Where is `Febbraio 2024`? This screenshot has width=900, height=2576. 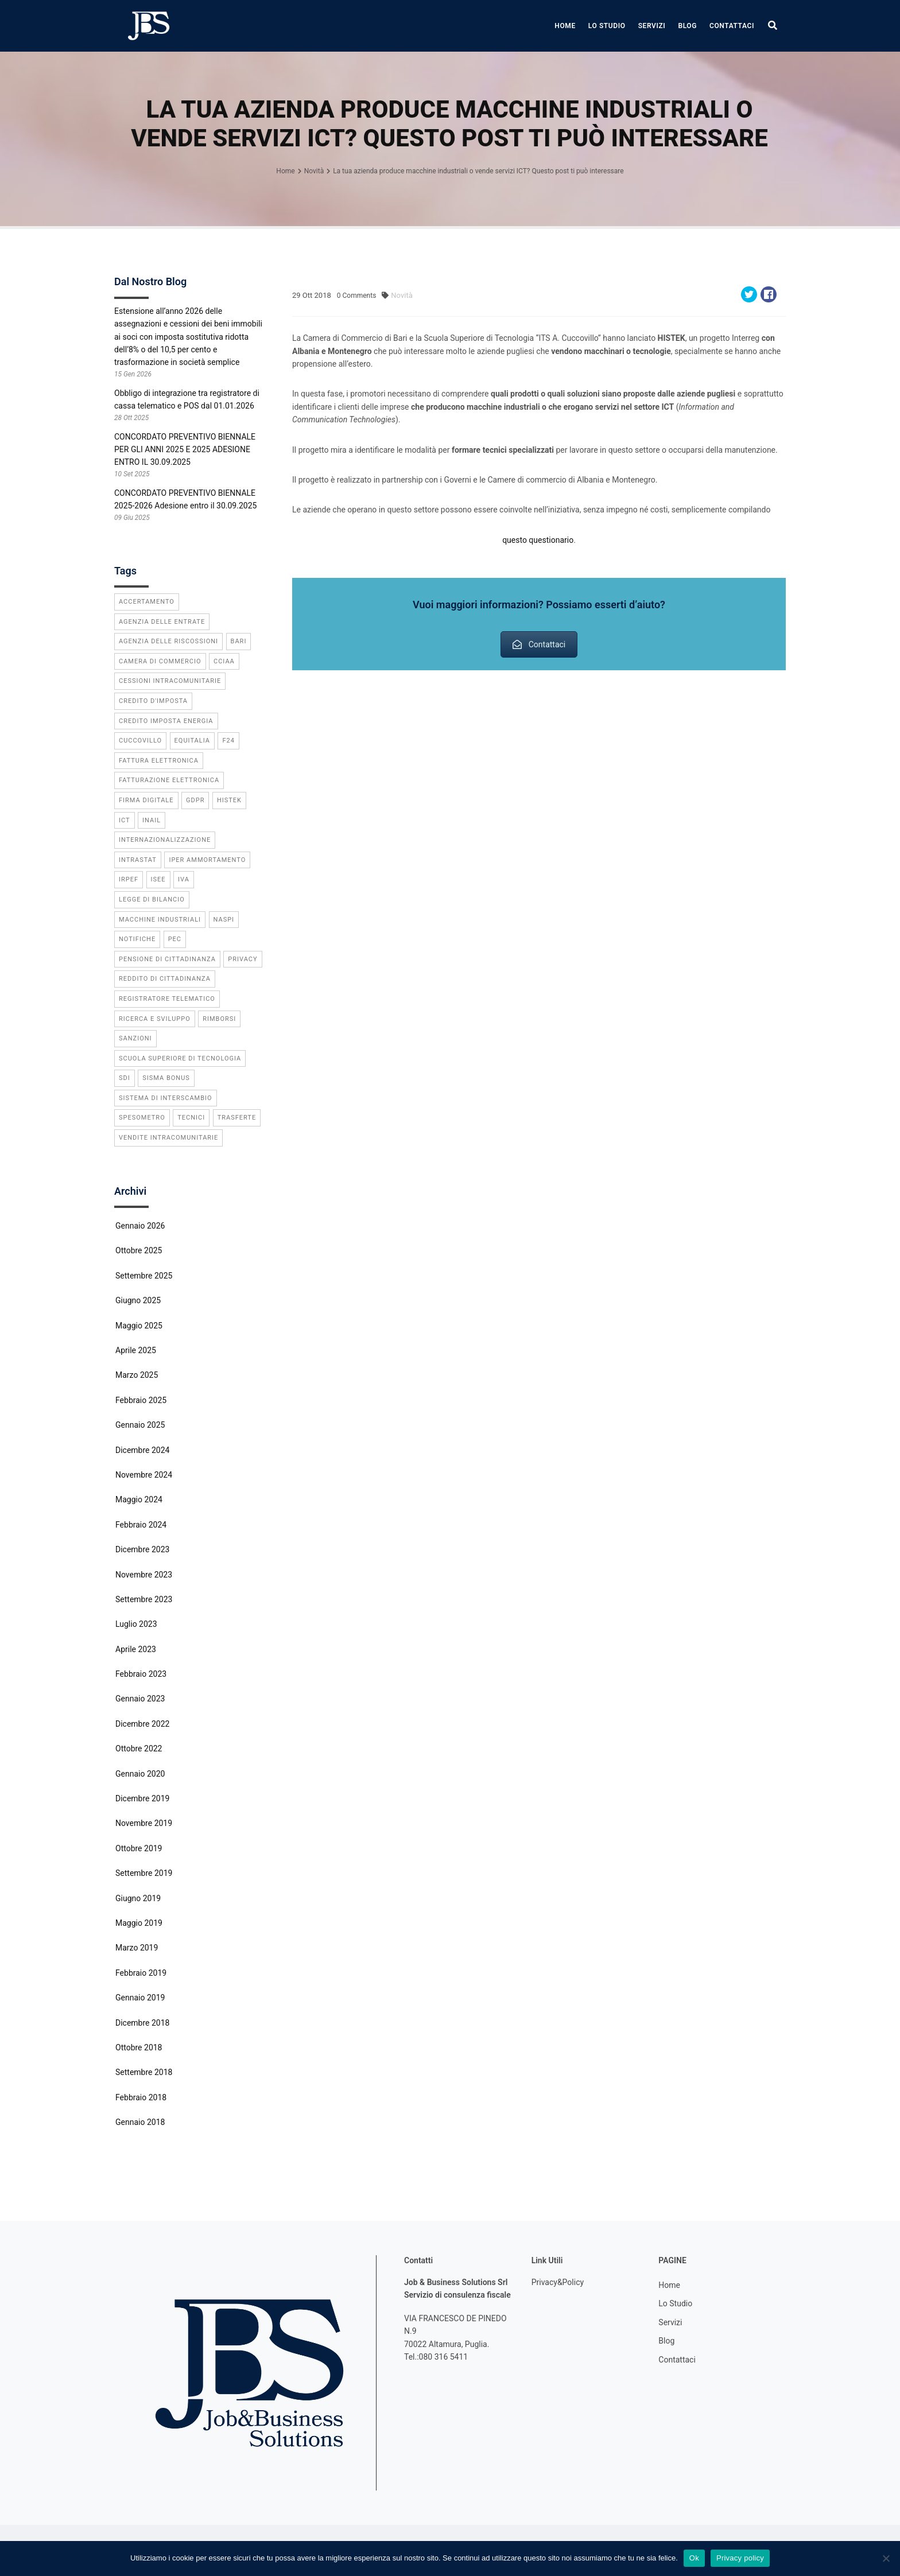
Febbraio 2024 is located at coordinates (140, 1524).